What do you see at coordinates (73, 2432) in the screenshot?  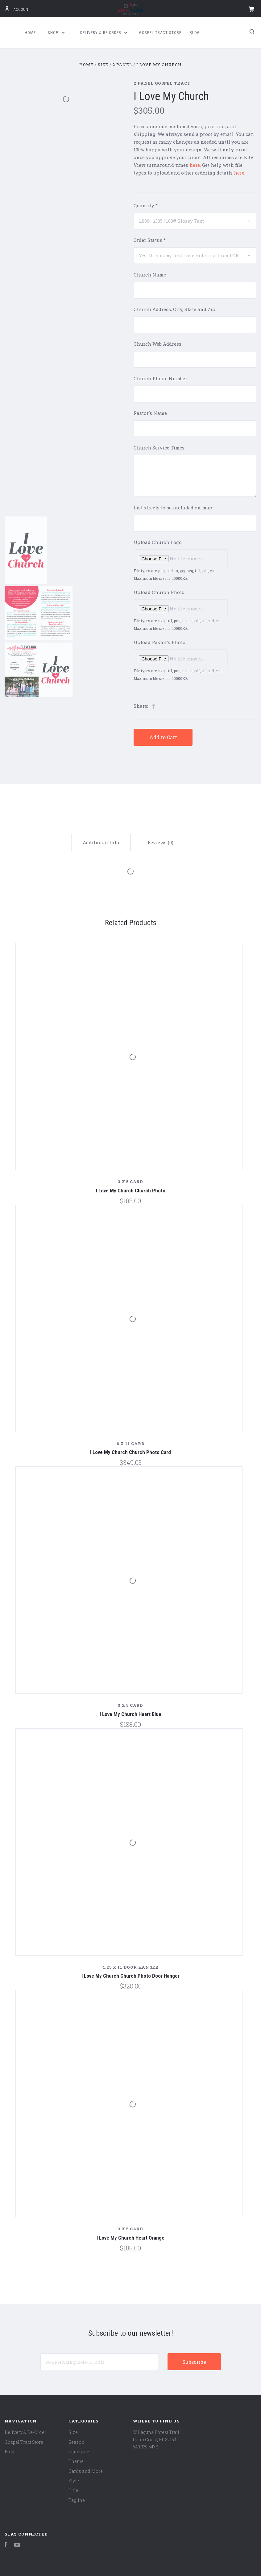 I see `Size` at bounding box center [73, 2432].